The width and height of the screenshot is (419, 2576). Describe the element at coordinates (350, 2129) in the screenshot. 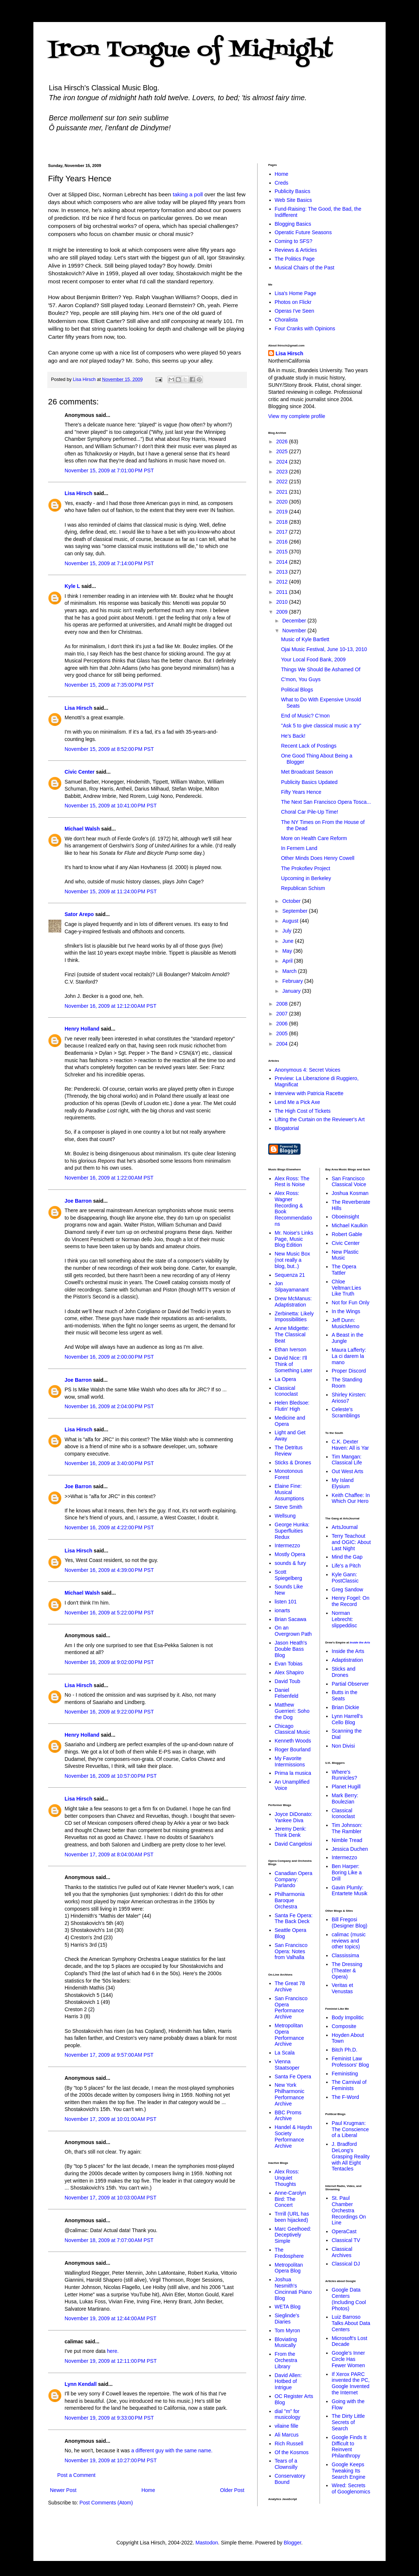

I see `Paul Krugman: The Conscience of a Liberal` at that location.